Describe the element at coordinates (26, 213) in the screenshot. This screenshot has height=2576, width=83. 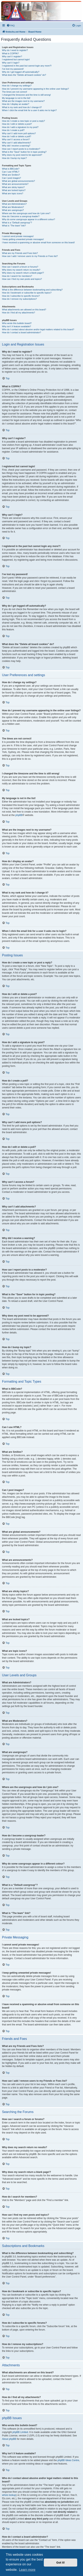
I see `Where are the usergroups and how do I join one?` at that location.